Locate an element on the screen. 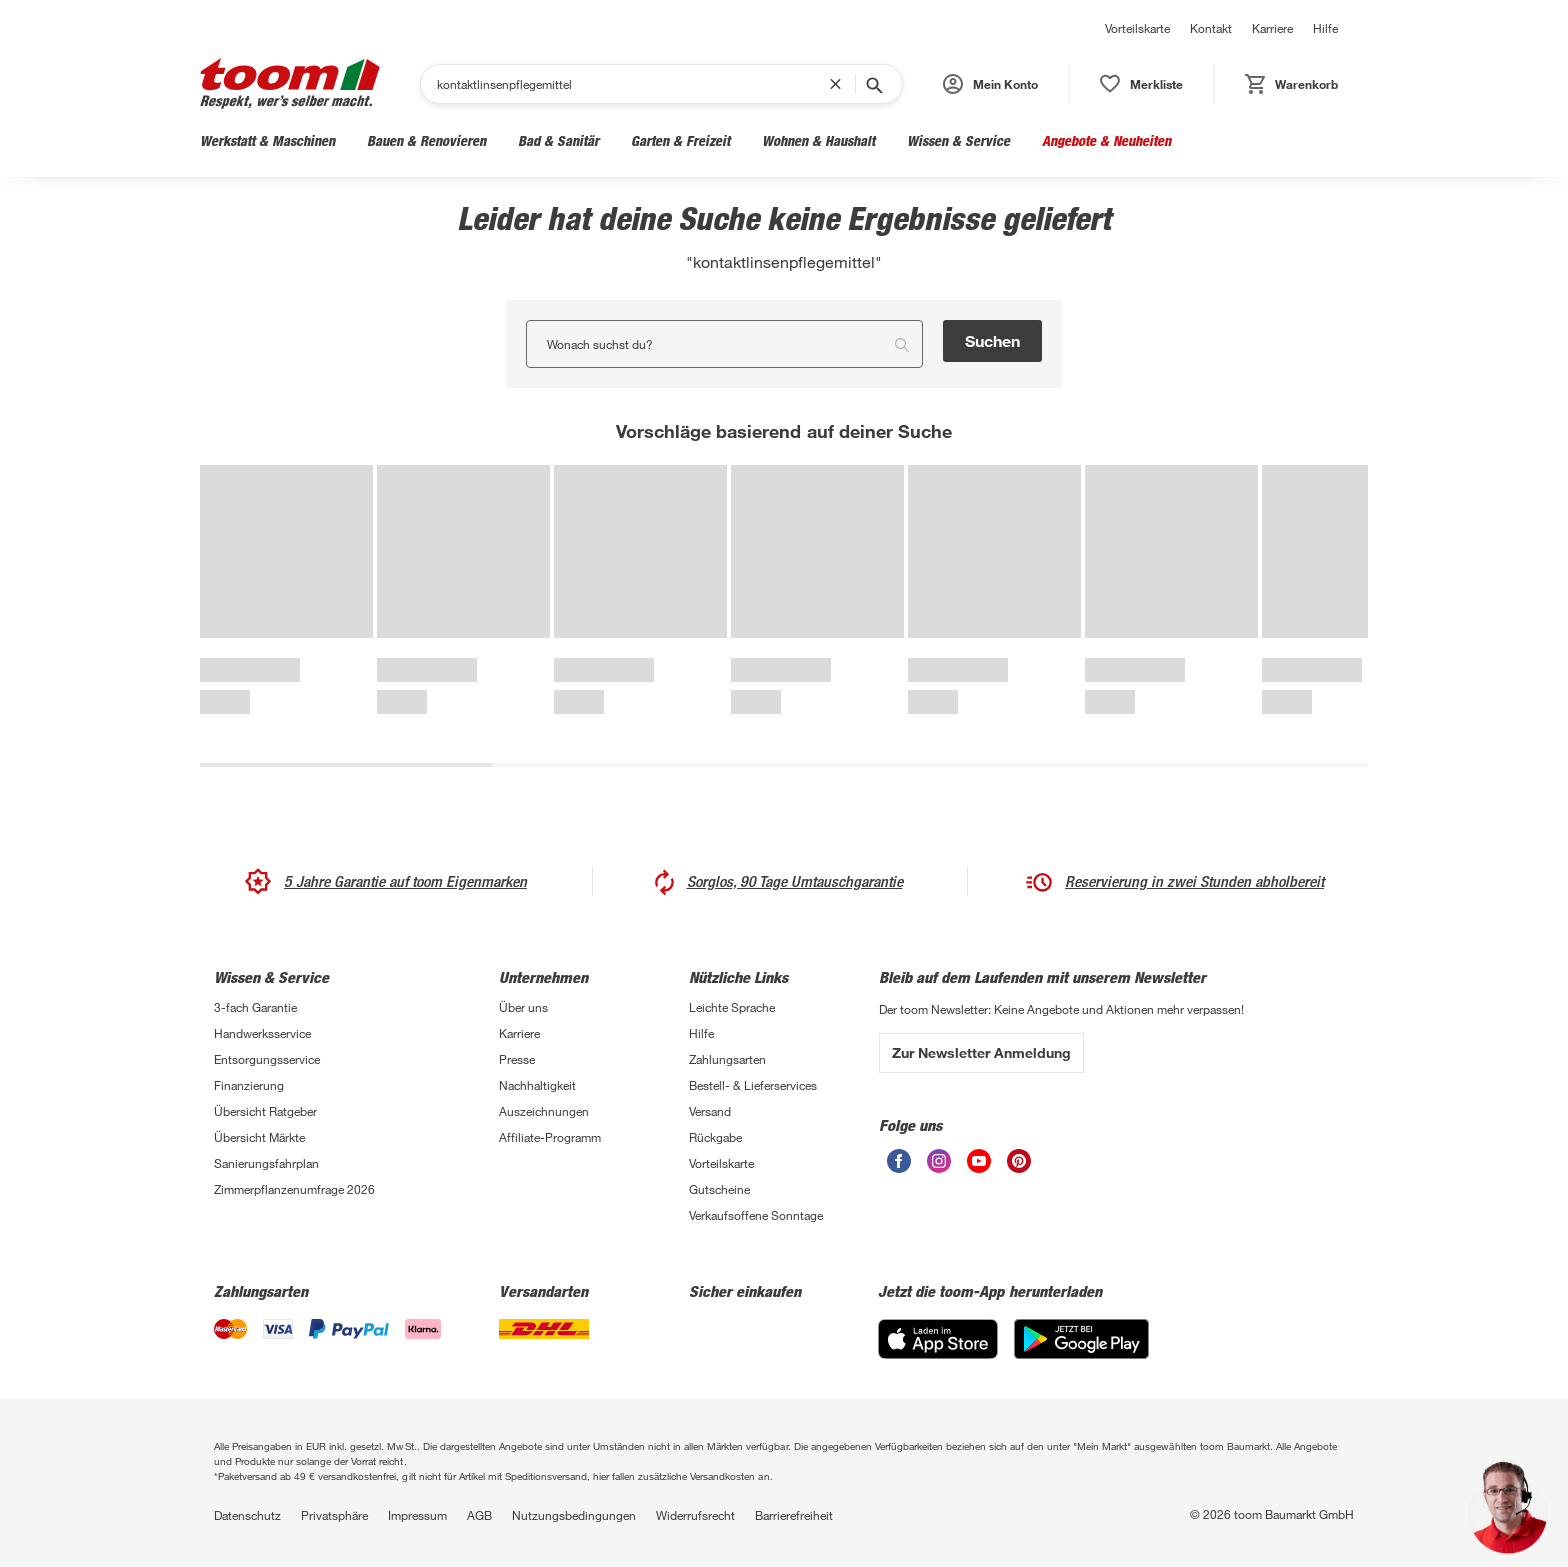 This screenshot has height=1567, width=1568. Bestell- & Lieferservices is located at coordinates (753, 1085).